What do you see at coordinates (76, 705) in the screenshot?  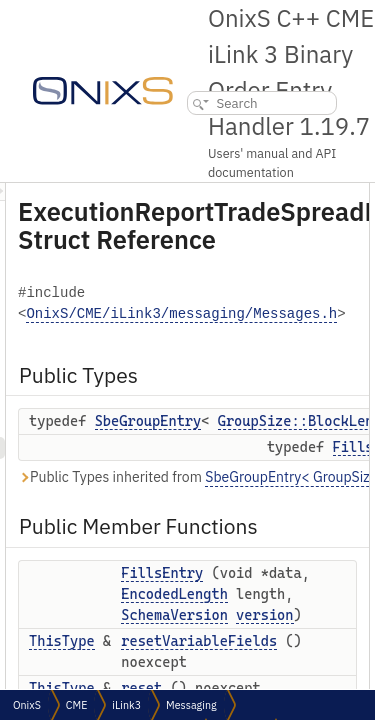 I see `CME` at bounding box center [76, 705].